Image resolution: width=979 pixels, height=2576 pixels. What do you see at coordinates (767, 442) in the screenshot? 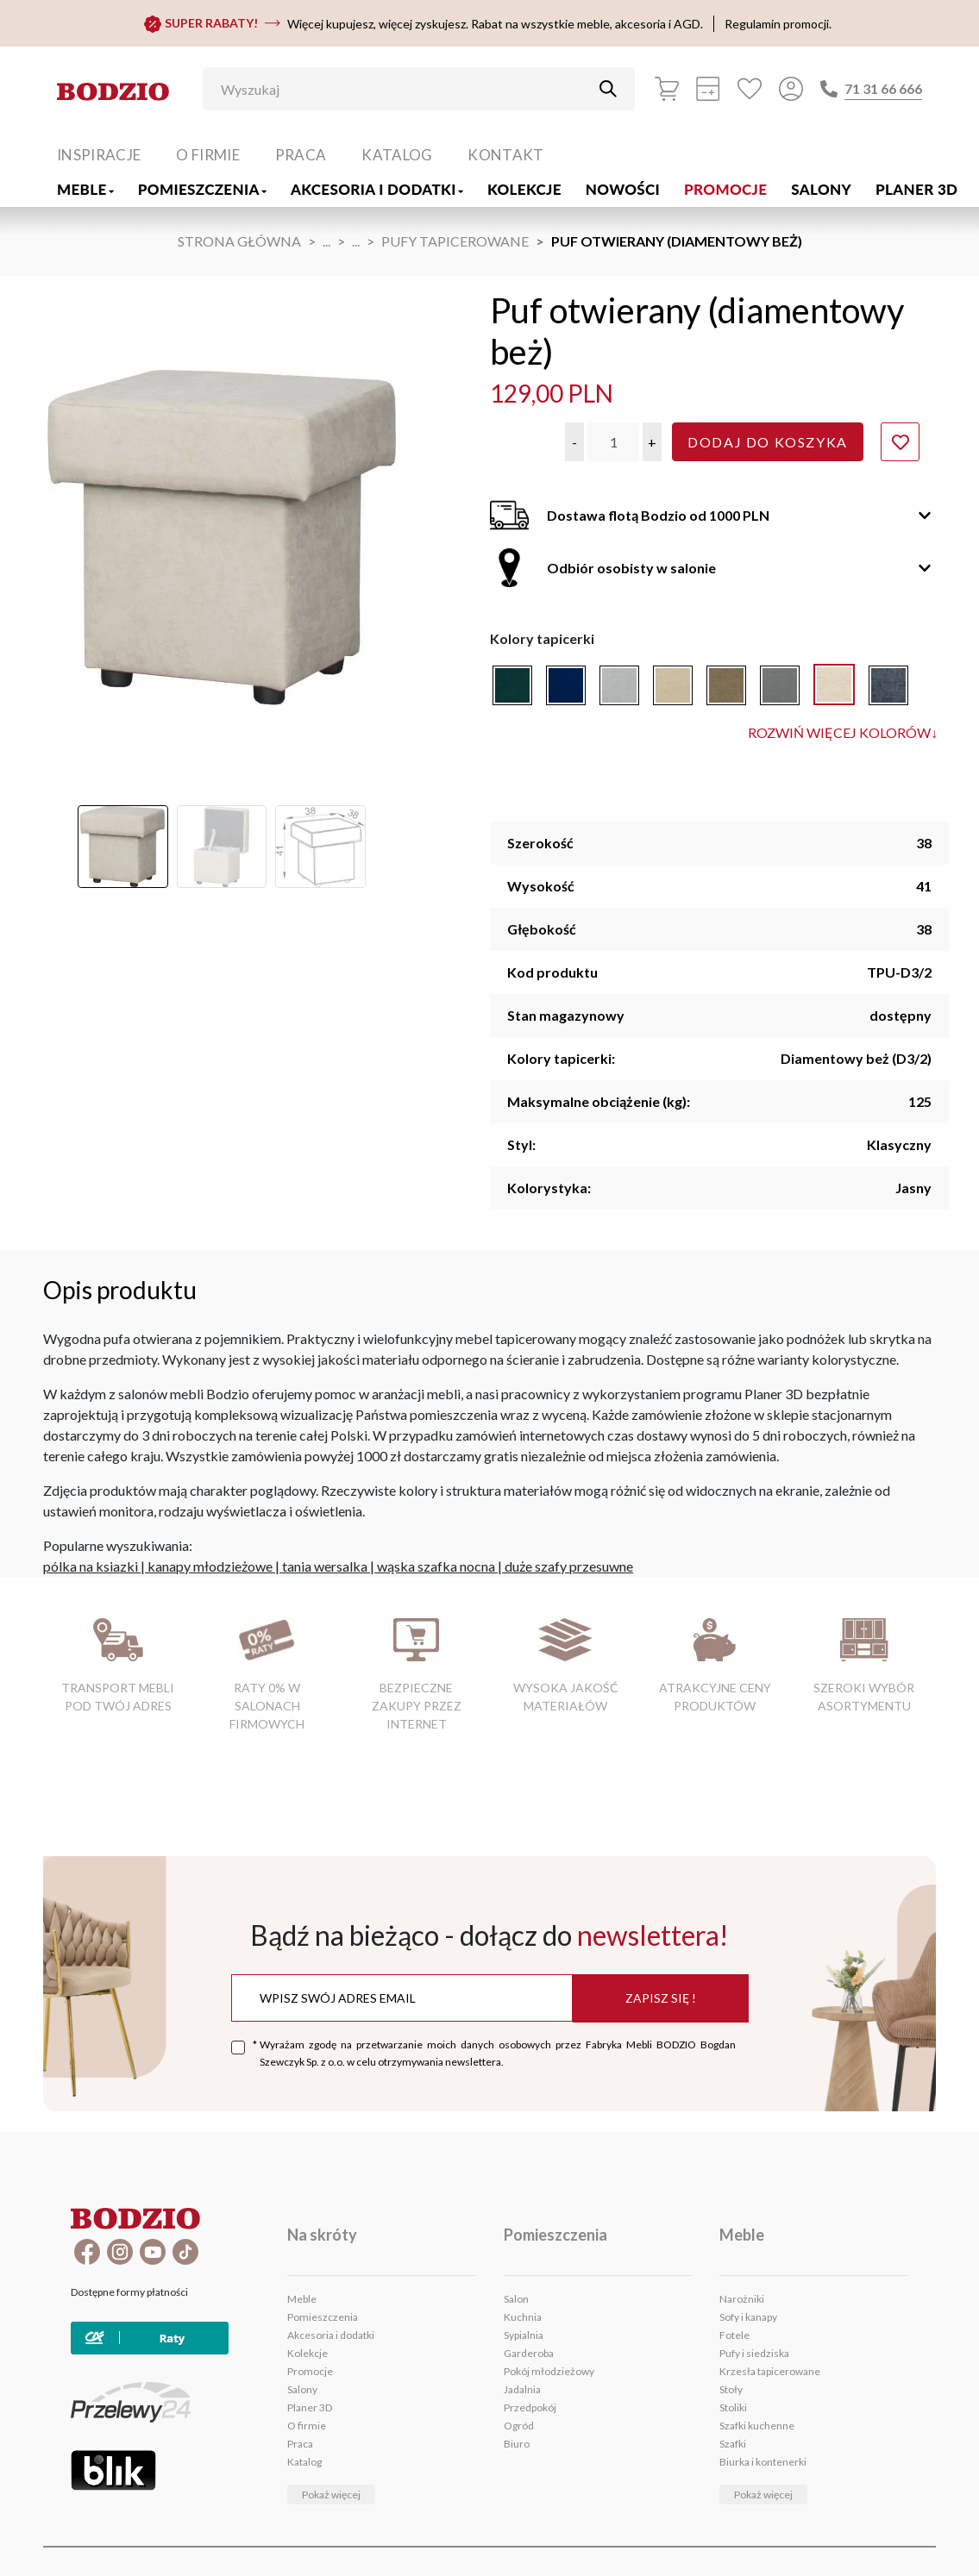
I see `Dodaj do koszyka` at bounding box center [767, 442].